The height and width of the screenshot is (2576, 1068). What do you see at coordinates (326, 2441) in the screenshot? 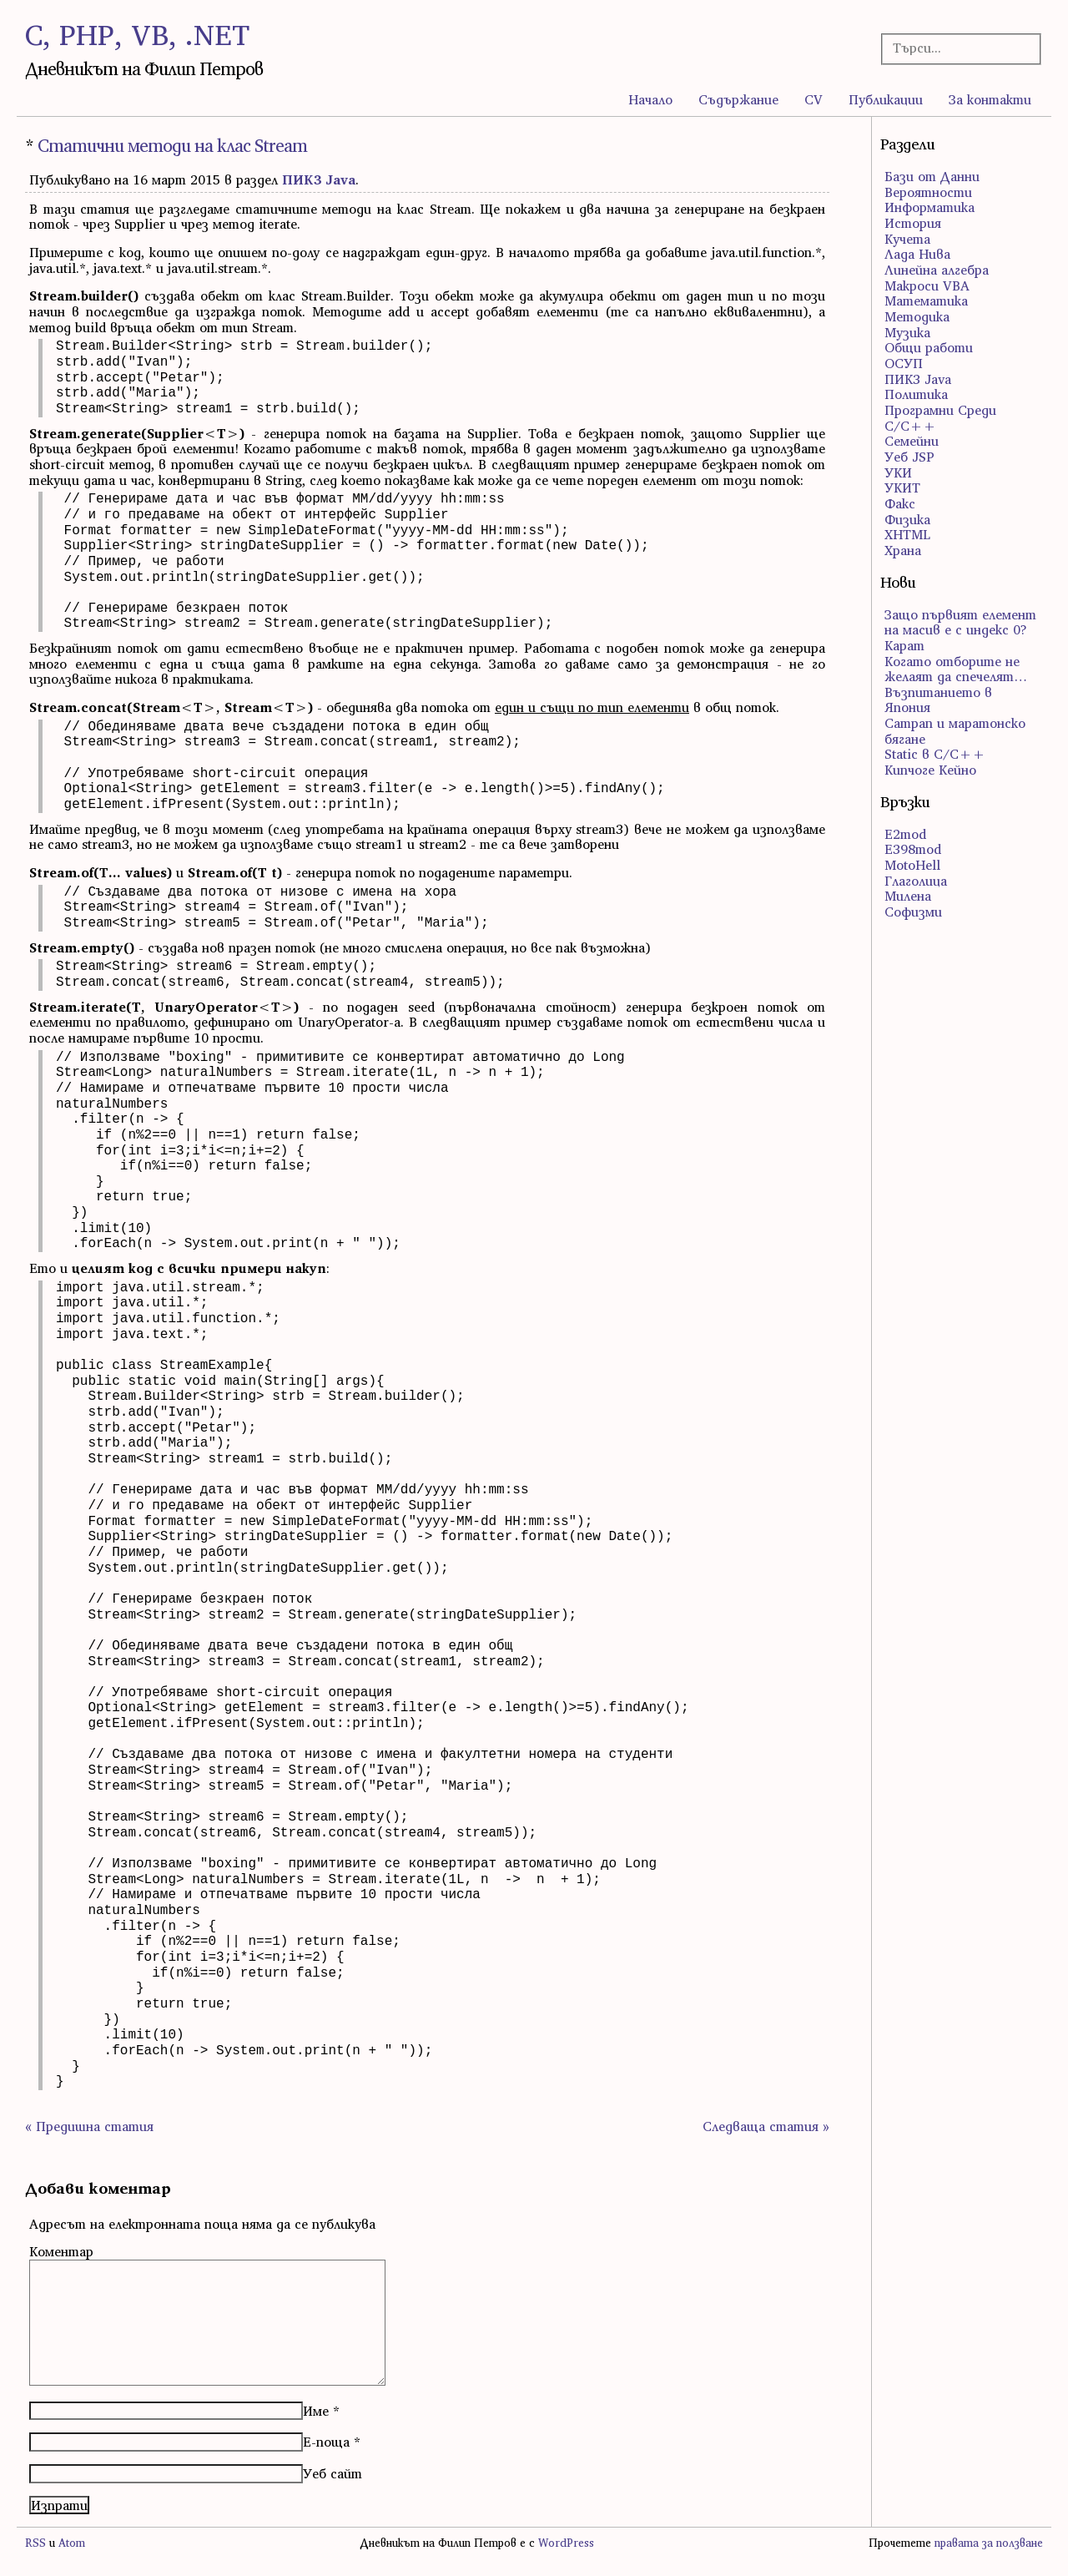
I see `Е-поща` at bounding box center [326, 2441].